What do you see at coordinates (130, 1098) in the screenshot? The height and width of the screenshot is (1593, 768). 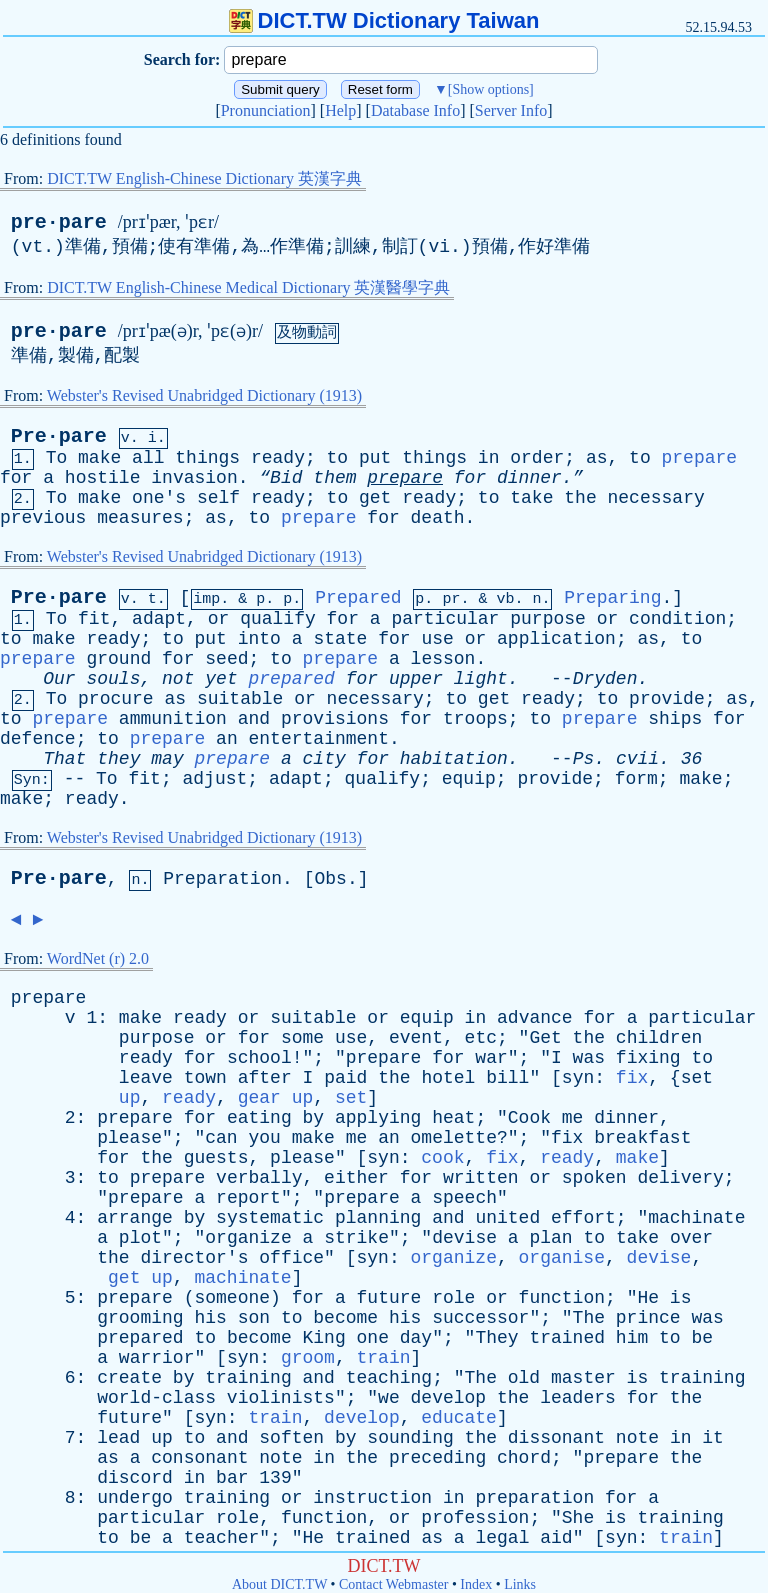 I see `up` at bounding box center [130, 1098].